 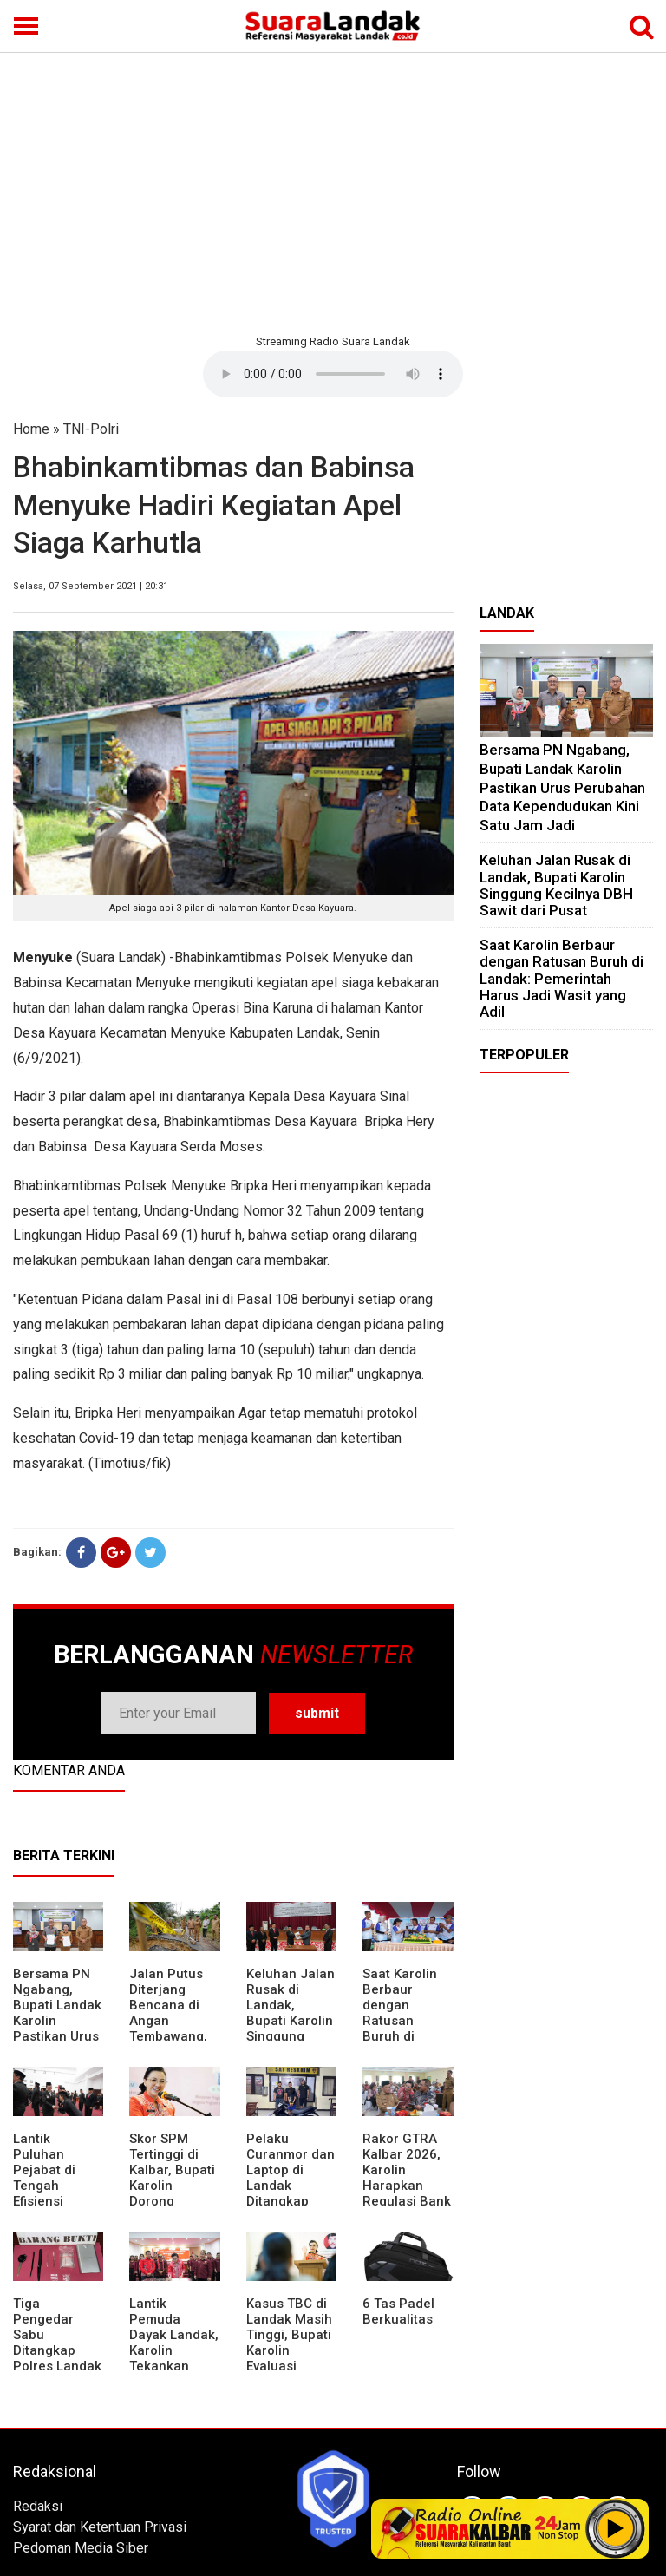 What do you see at coordinates (31, 429) in the screenshot?
I see `Home` at bounding box center [31, 429].